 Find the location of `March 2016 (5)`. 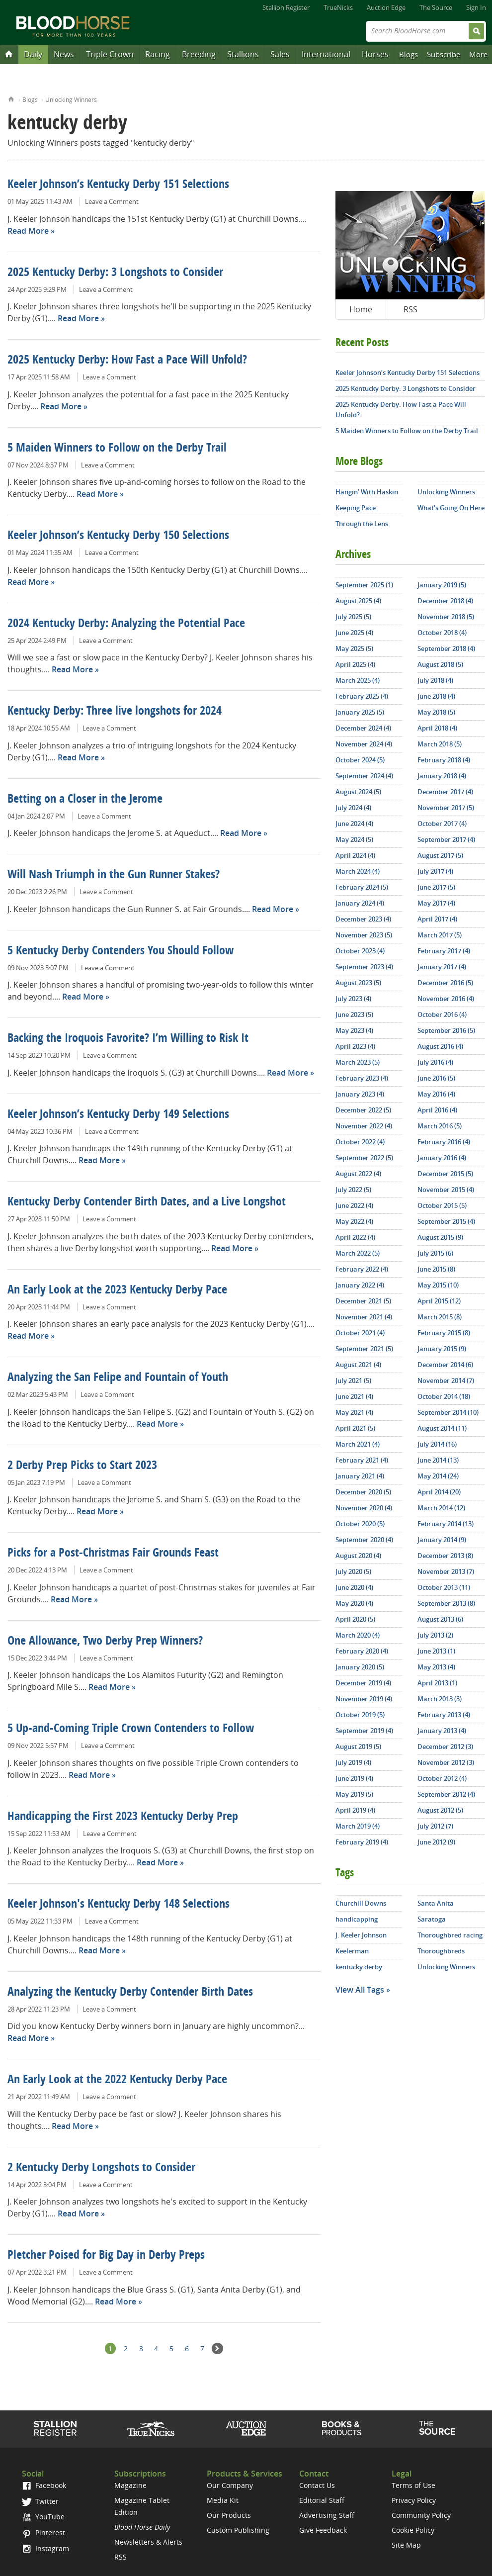

March 2016 (5) is located at coordinates (439, 1125).